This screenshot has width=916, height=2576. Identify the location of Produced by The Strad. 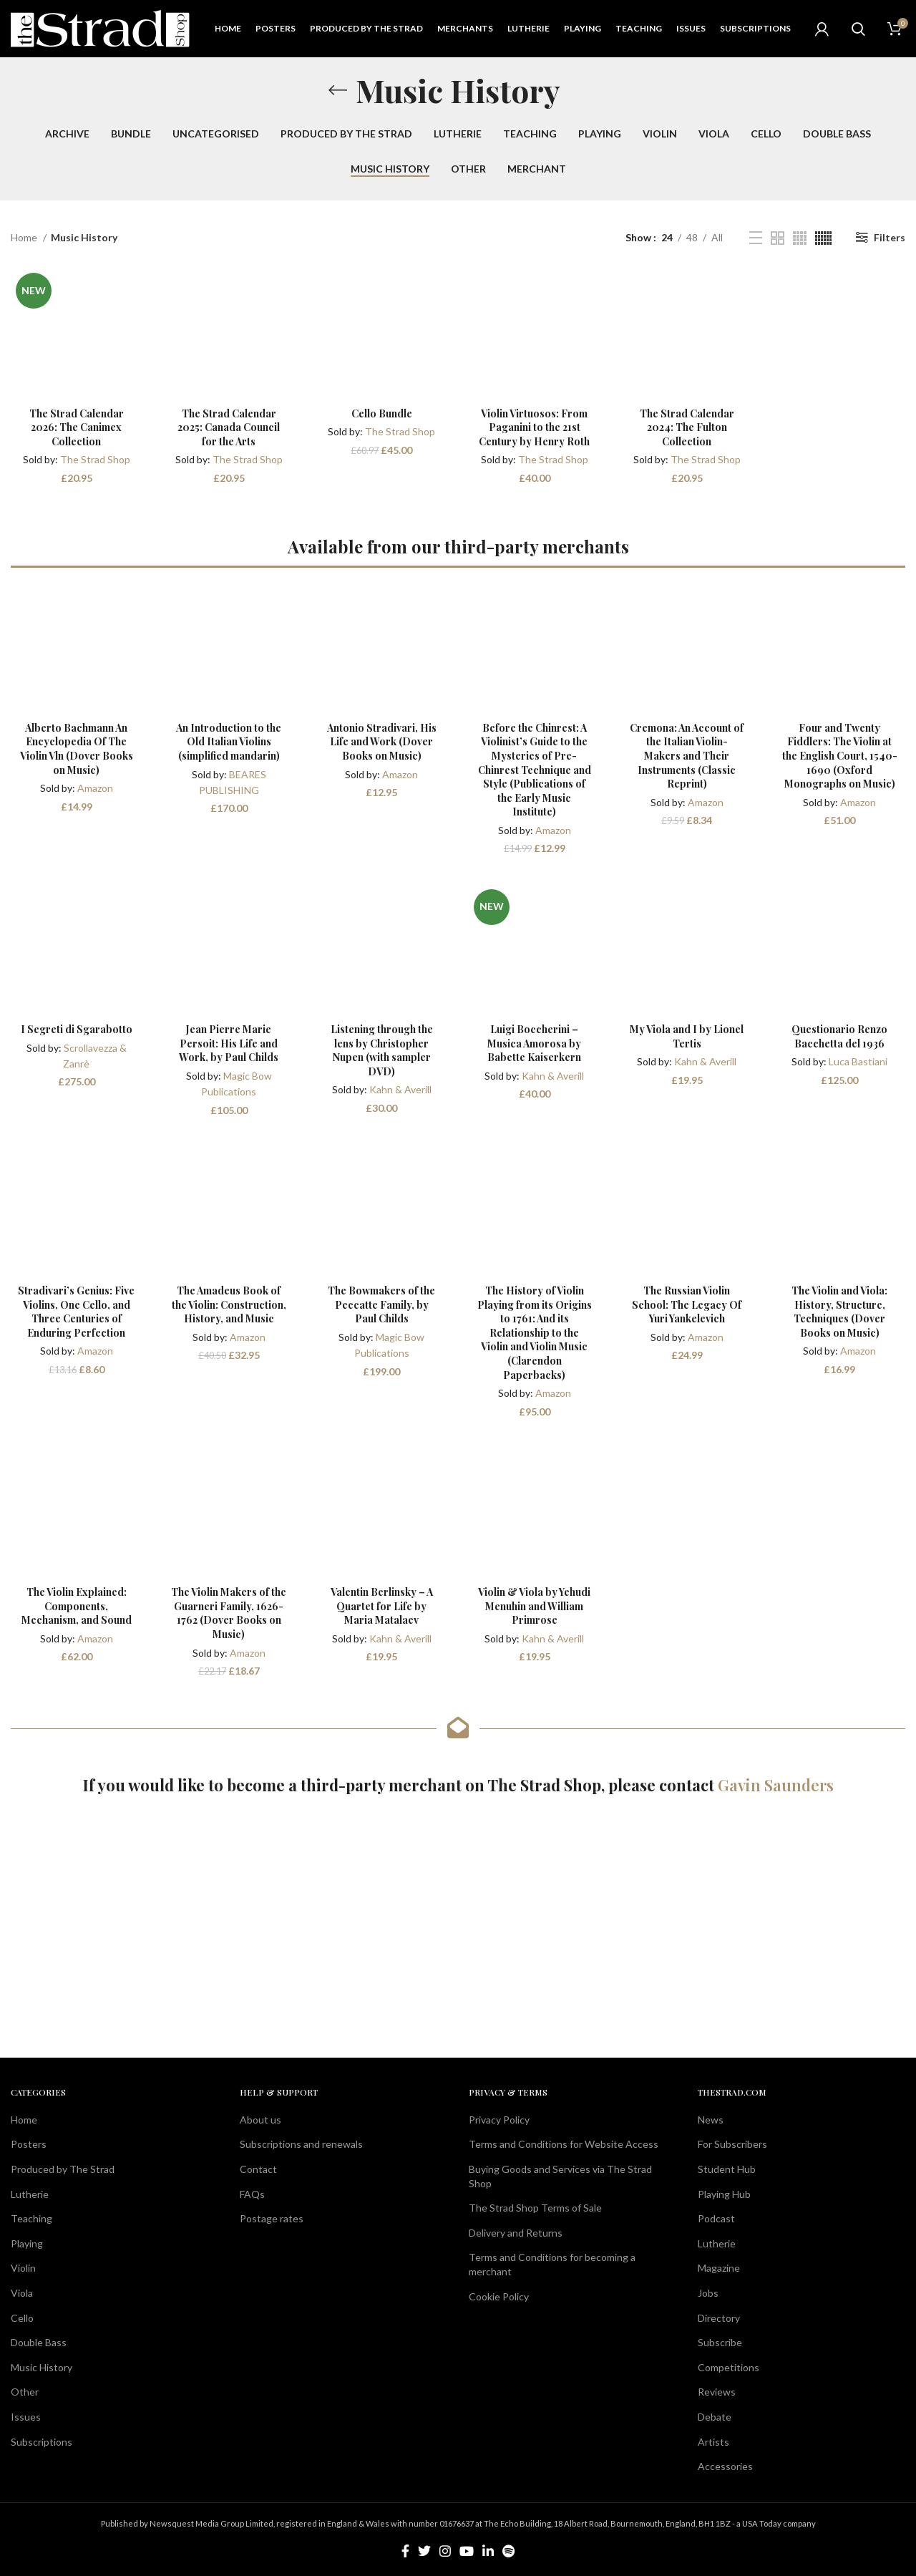
(62, 2169).